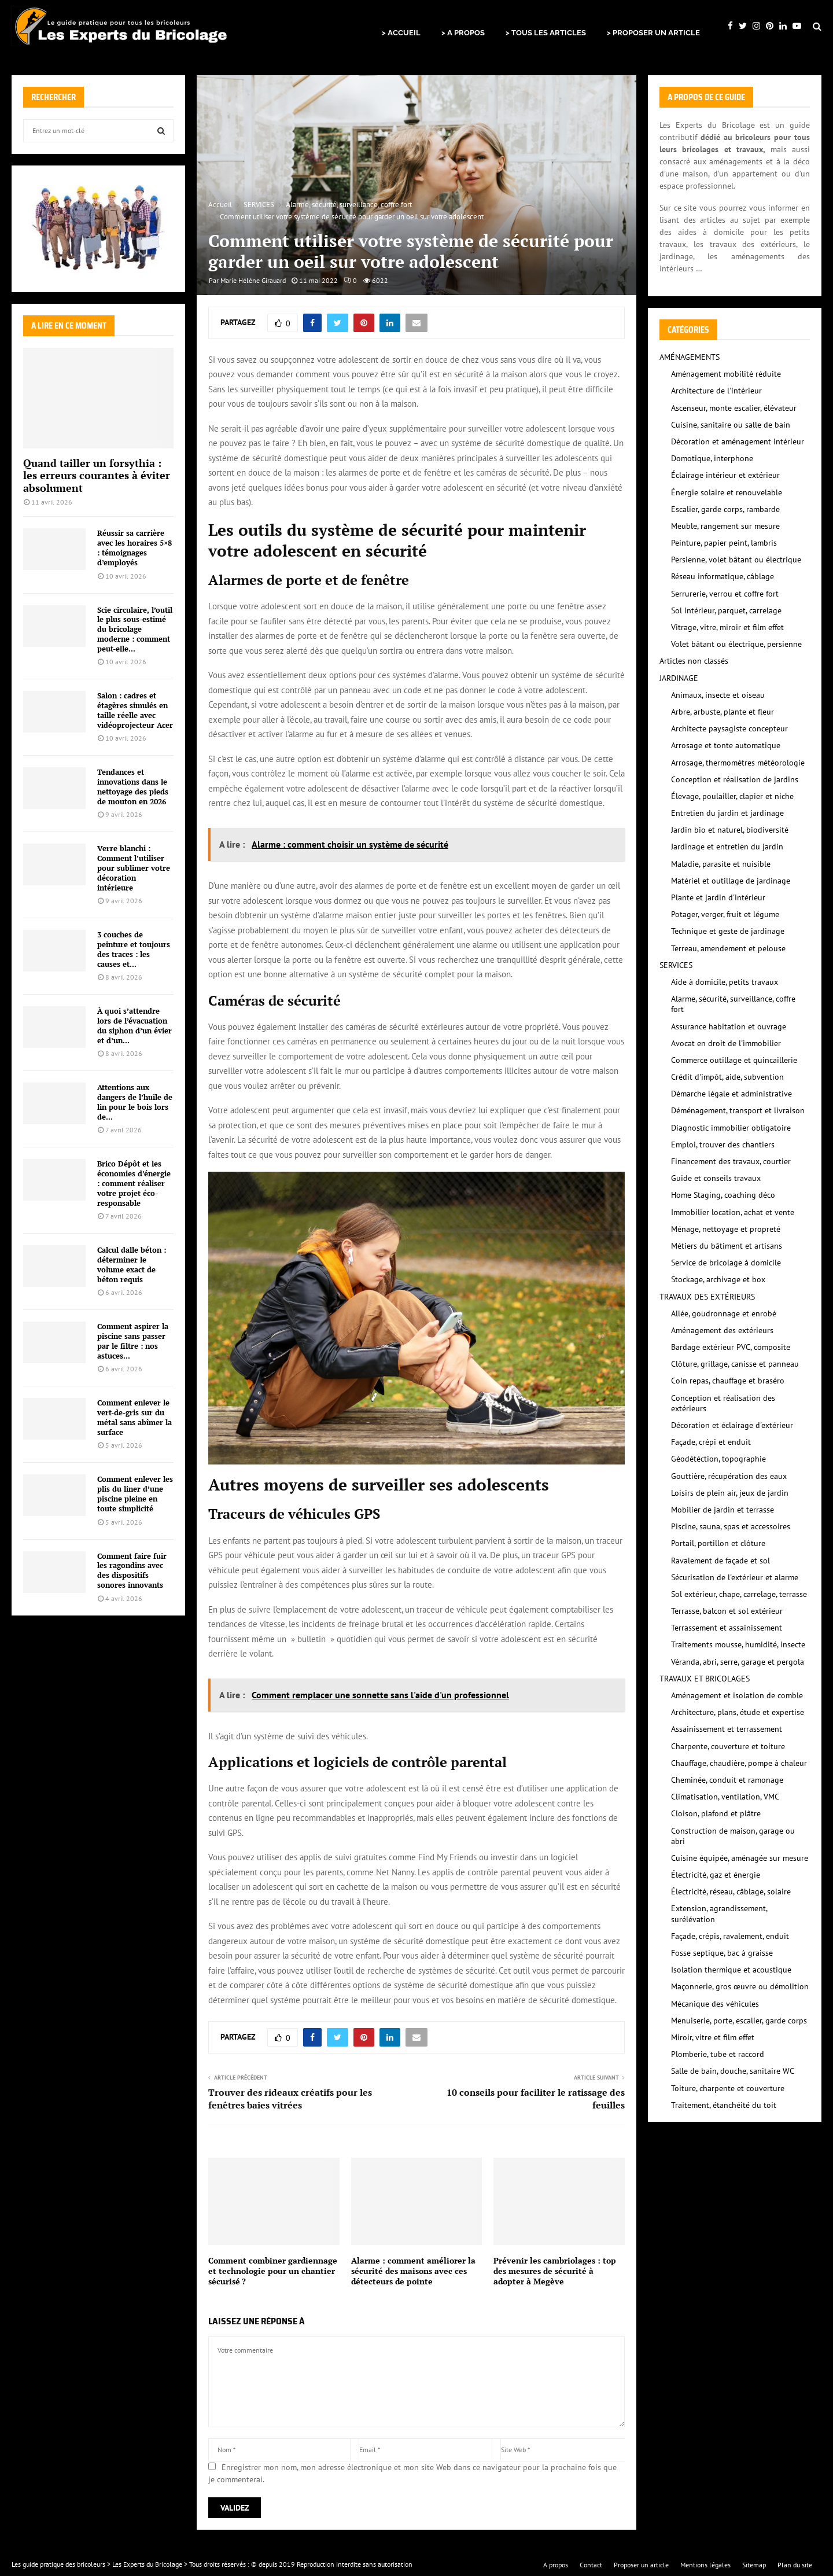 The width and height of the screenshot is (833, 2576). I want to click on Conception et réalisation des extérieurs, so click(723, 1403).